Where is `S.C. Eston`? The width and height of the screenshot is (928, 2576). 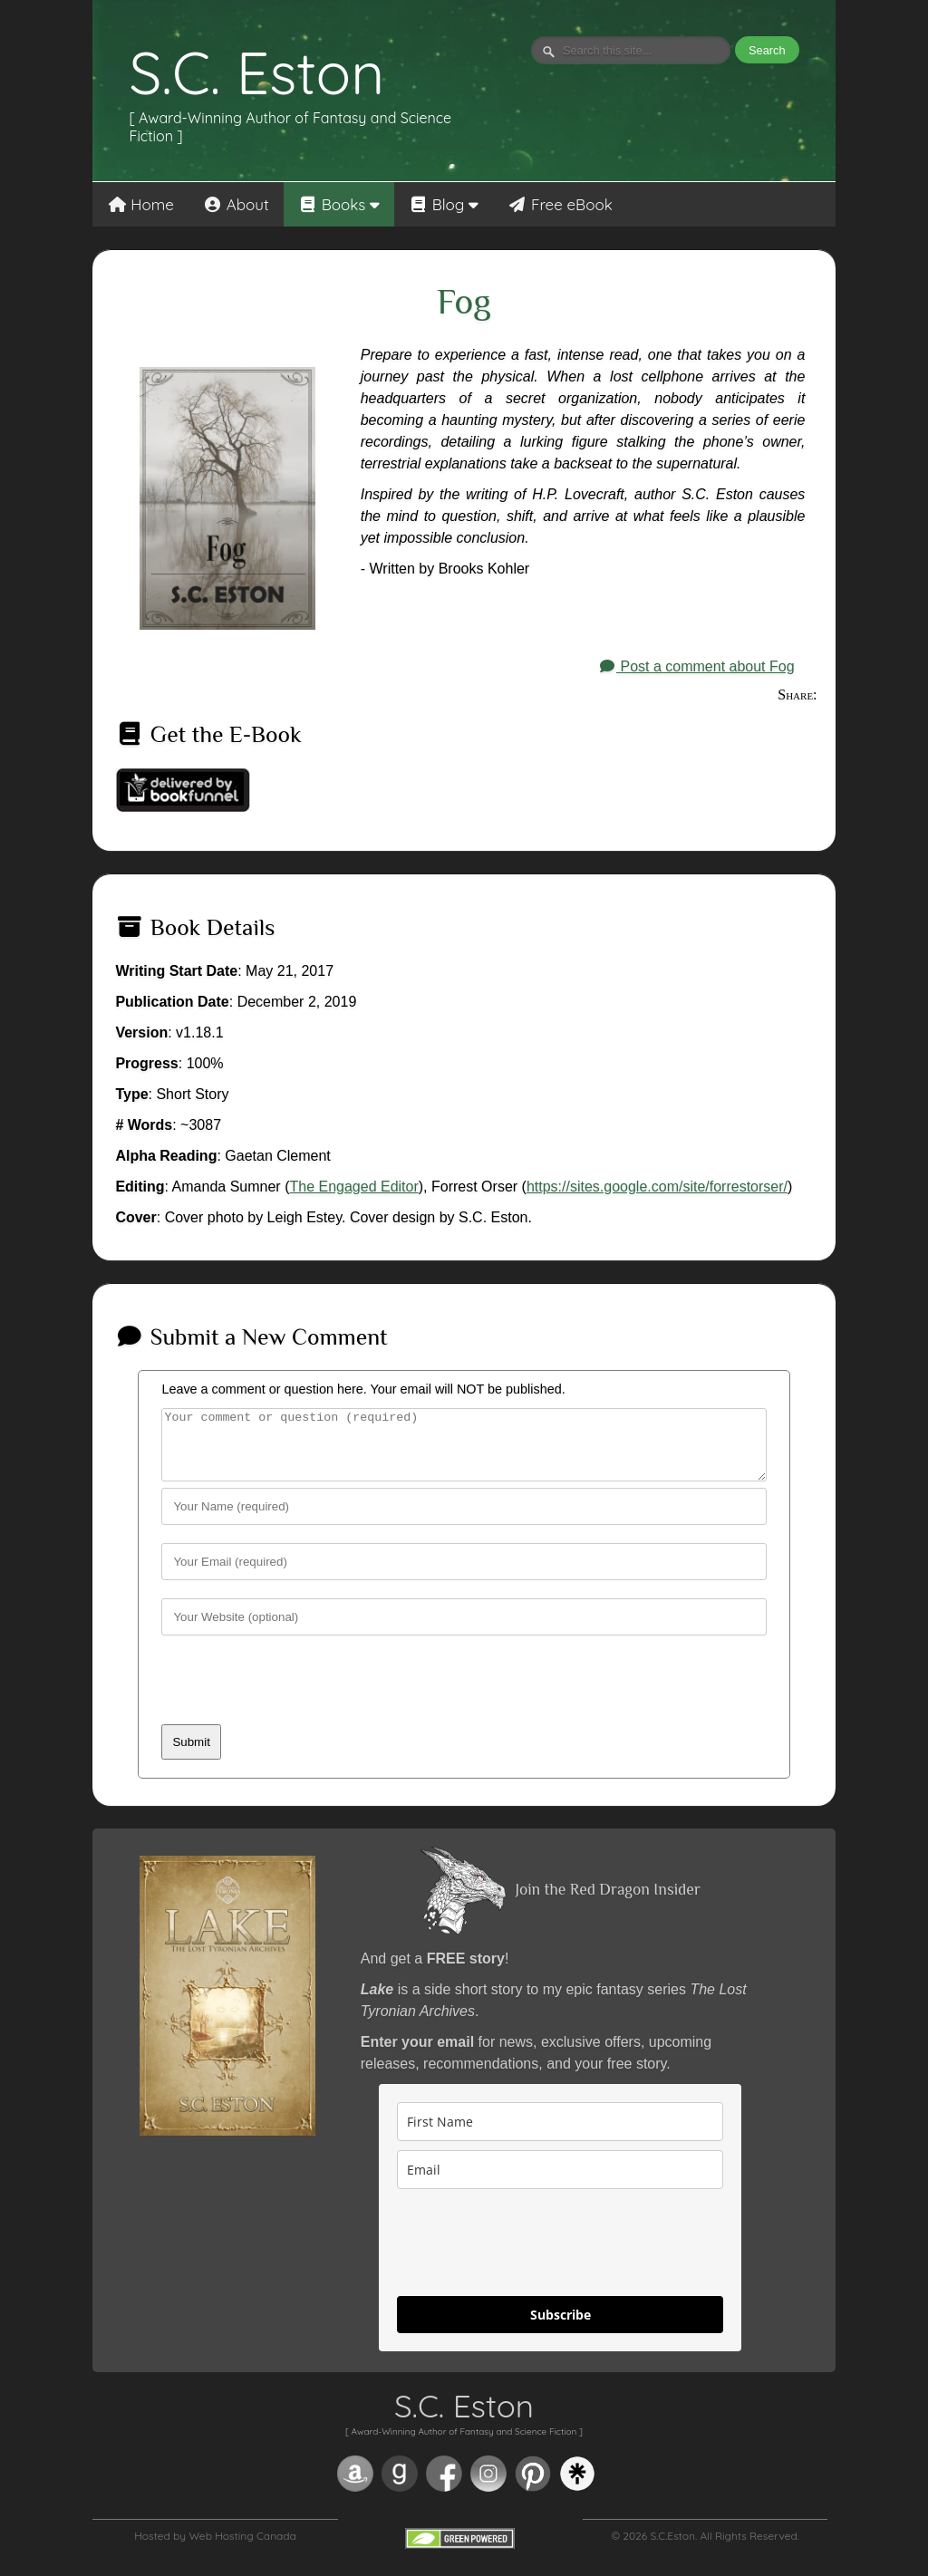
S.C. Eston is located at coordinates (256, 72).